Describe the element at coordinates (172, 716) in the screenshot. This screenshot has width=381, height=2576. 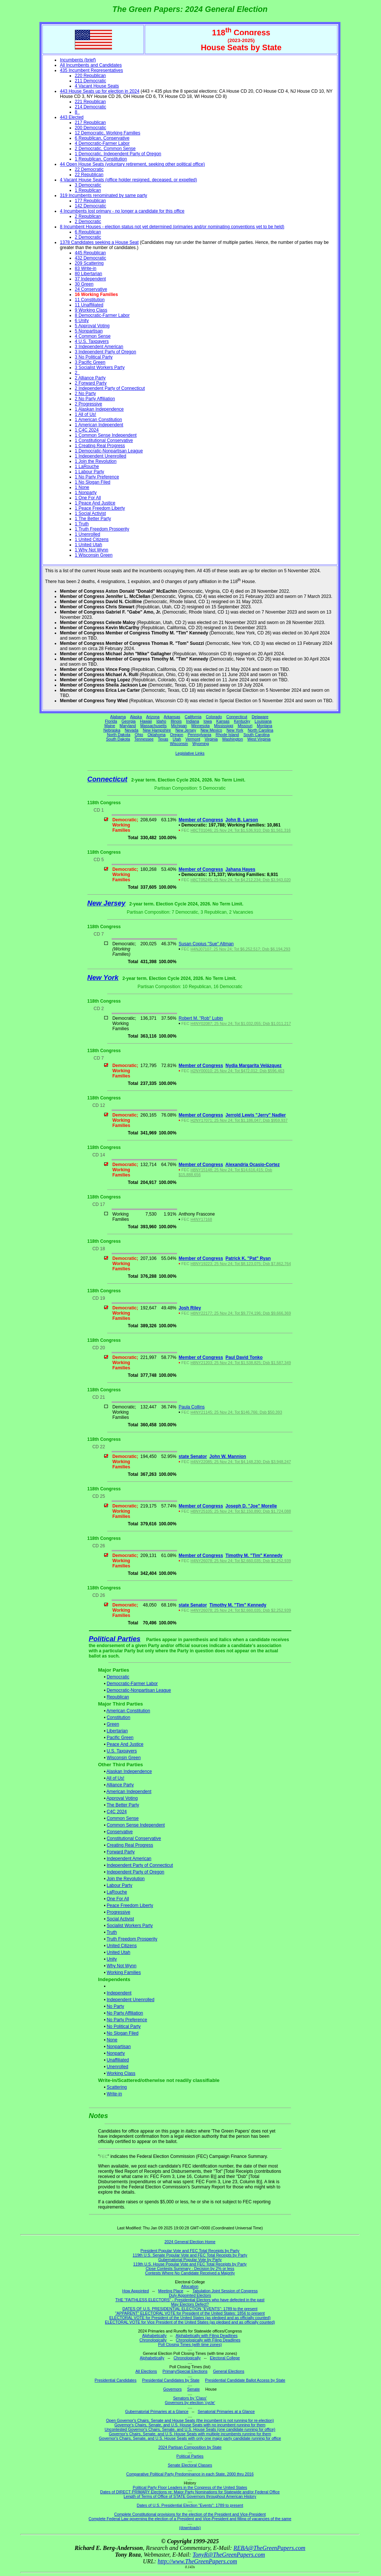
I see `Arkansas` at that location.